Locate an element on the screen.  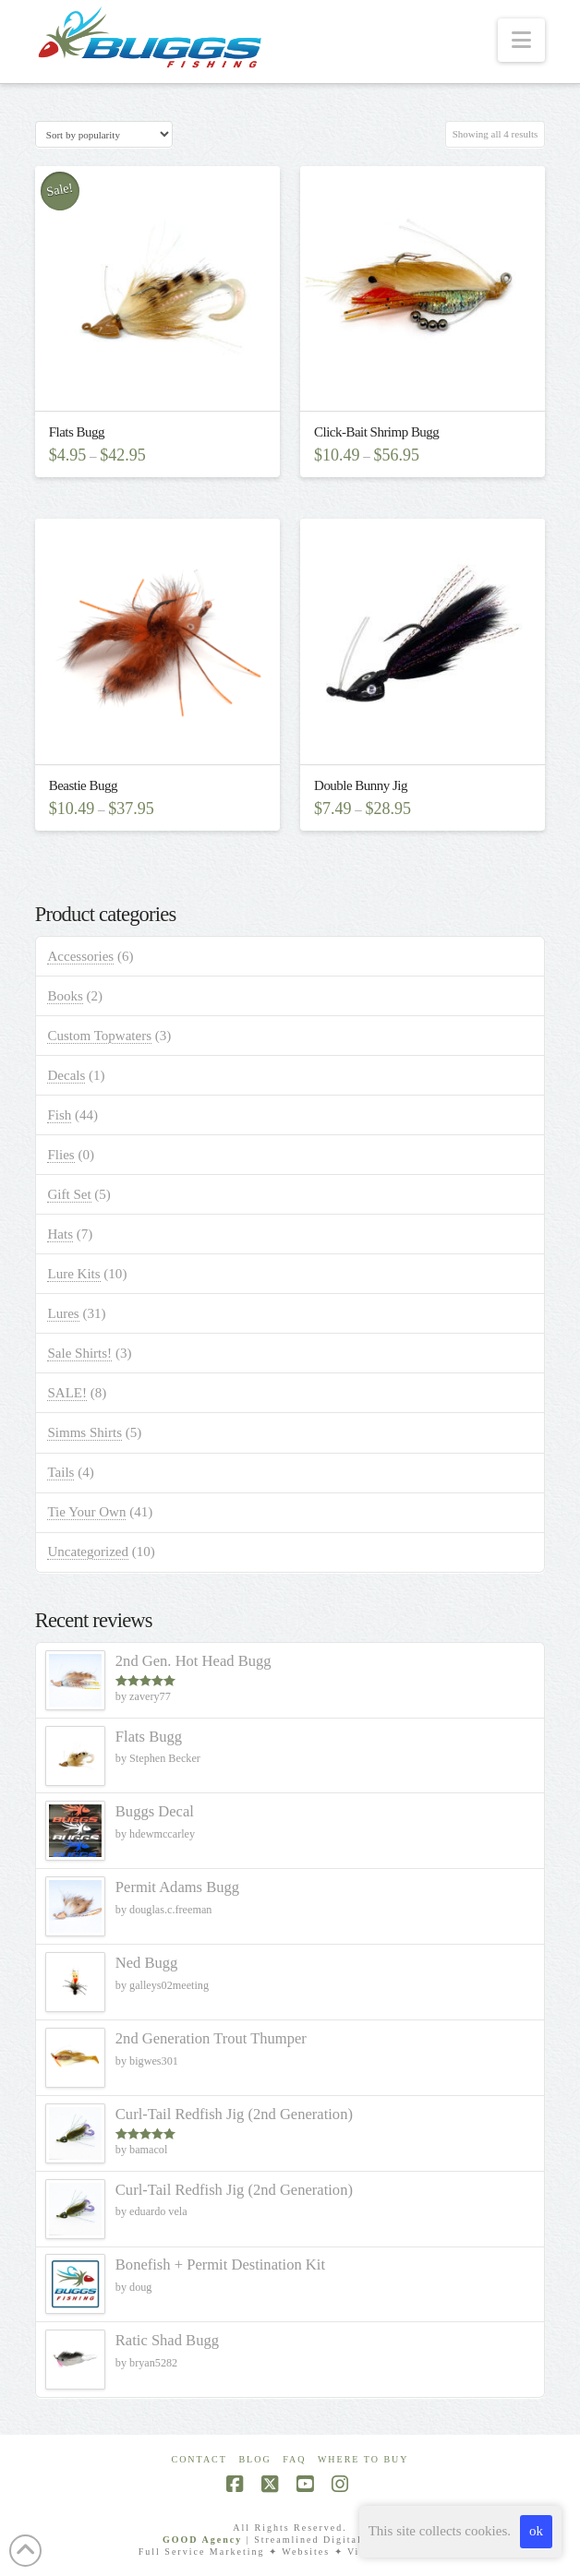
Uncategorized is located at coordinates (87, 1551).